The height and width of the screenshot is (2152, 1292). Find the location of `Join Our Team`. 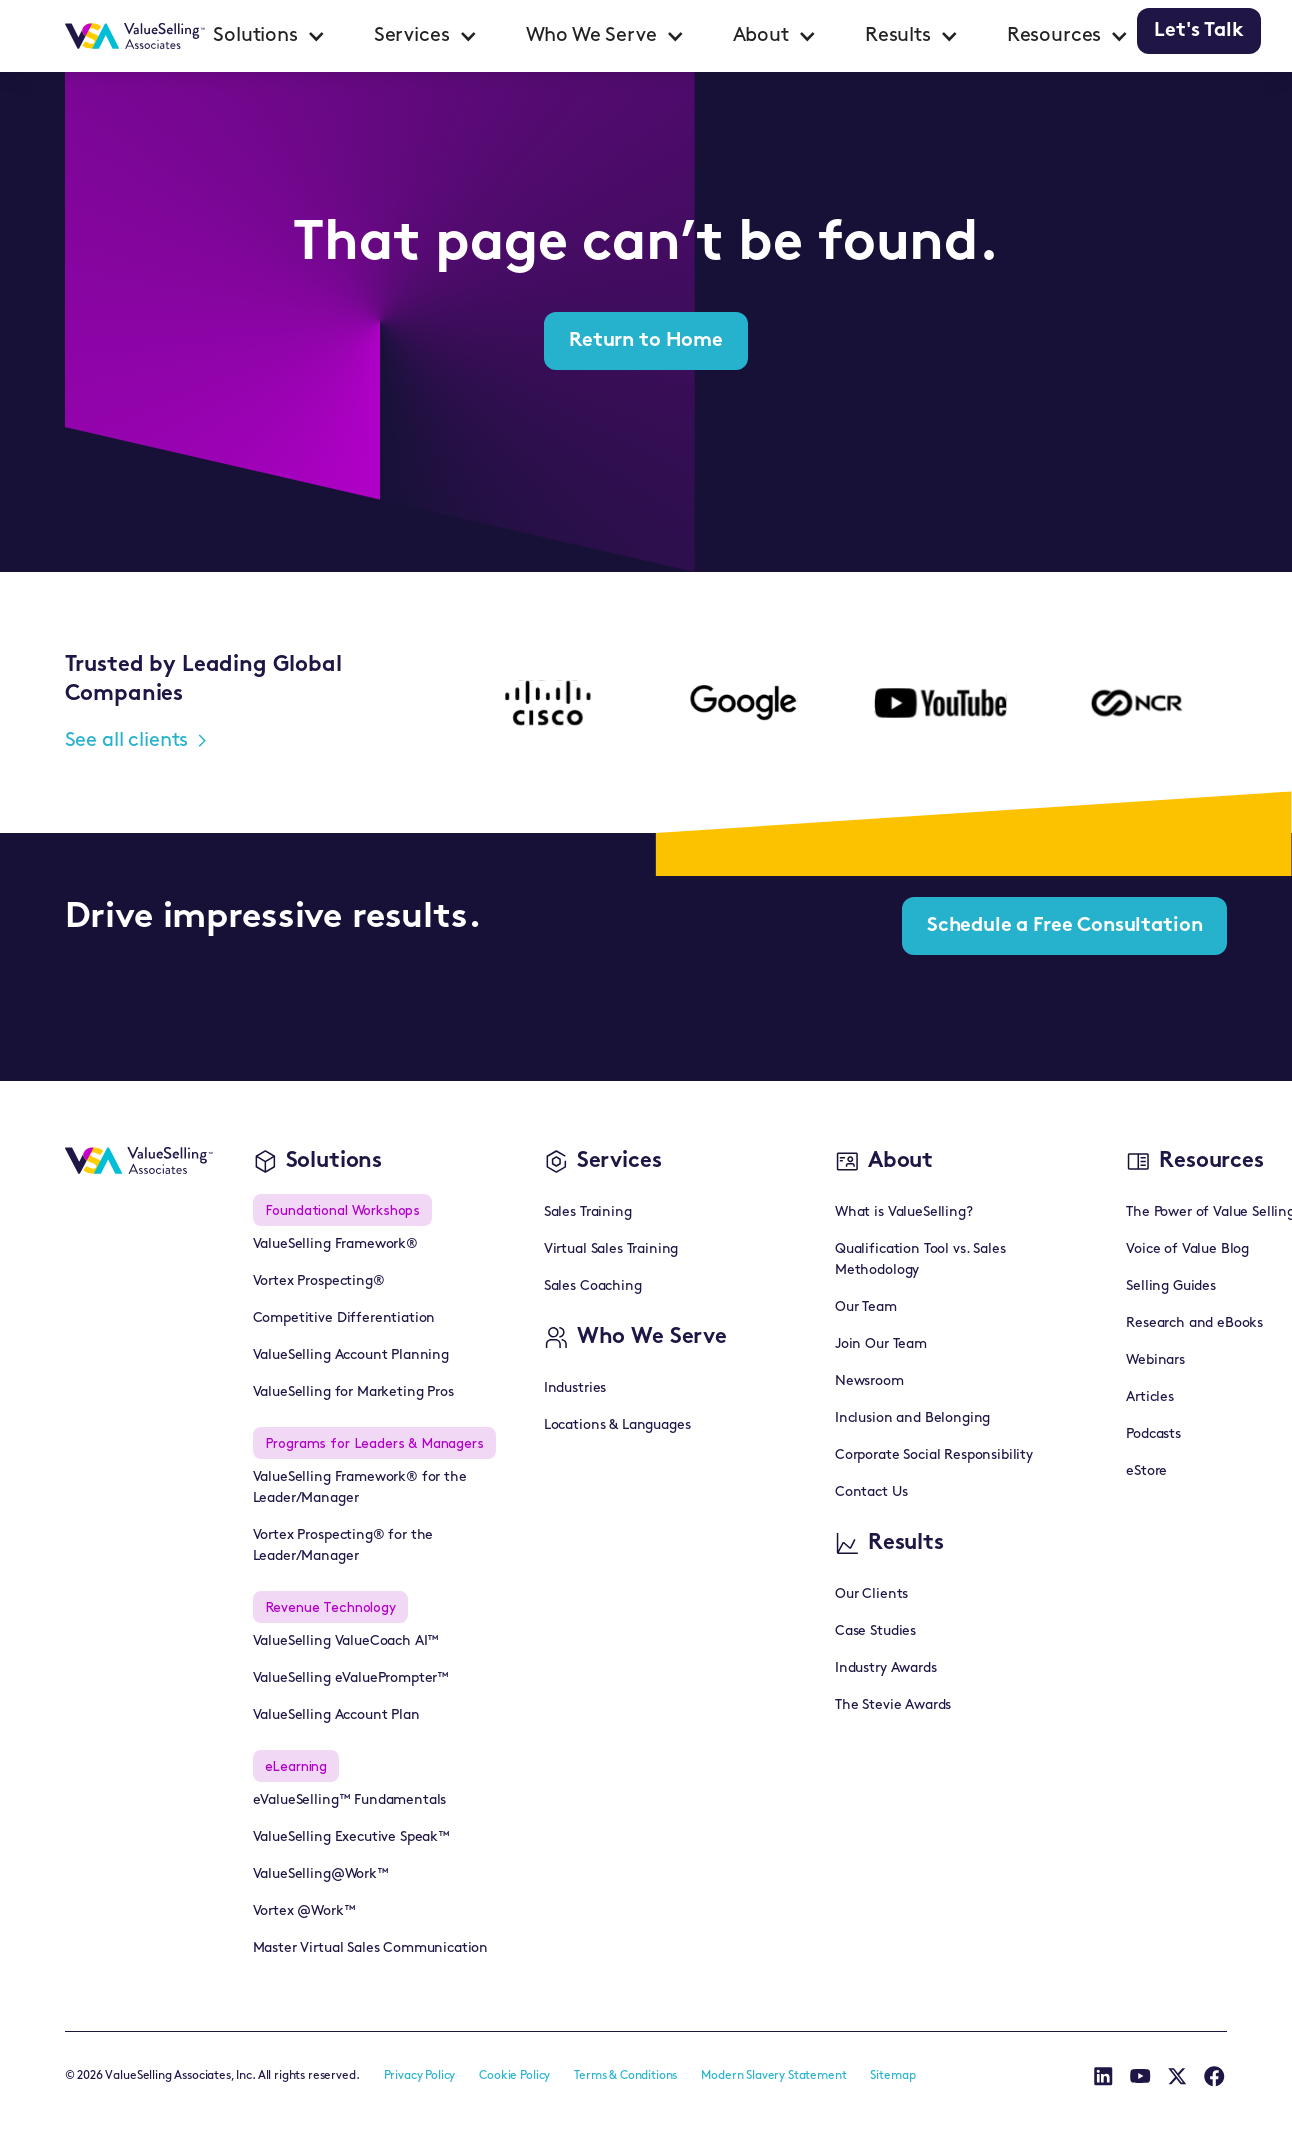

Join Our Team is located at coordinates (881, 1344).